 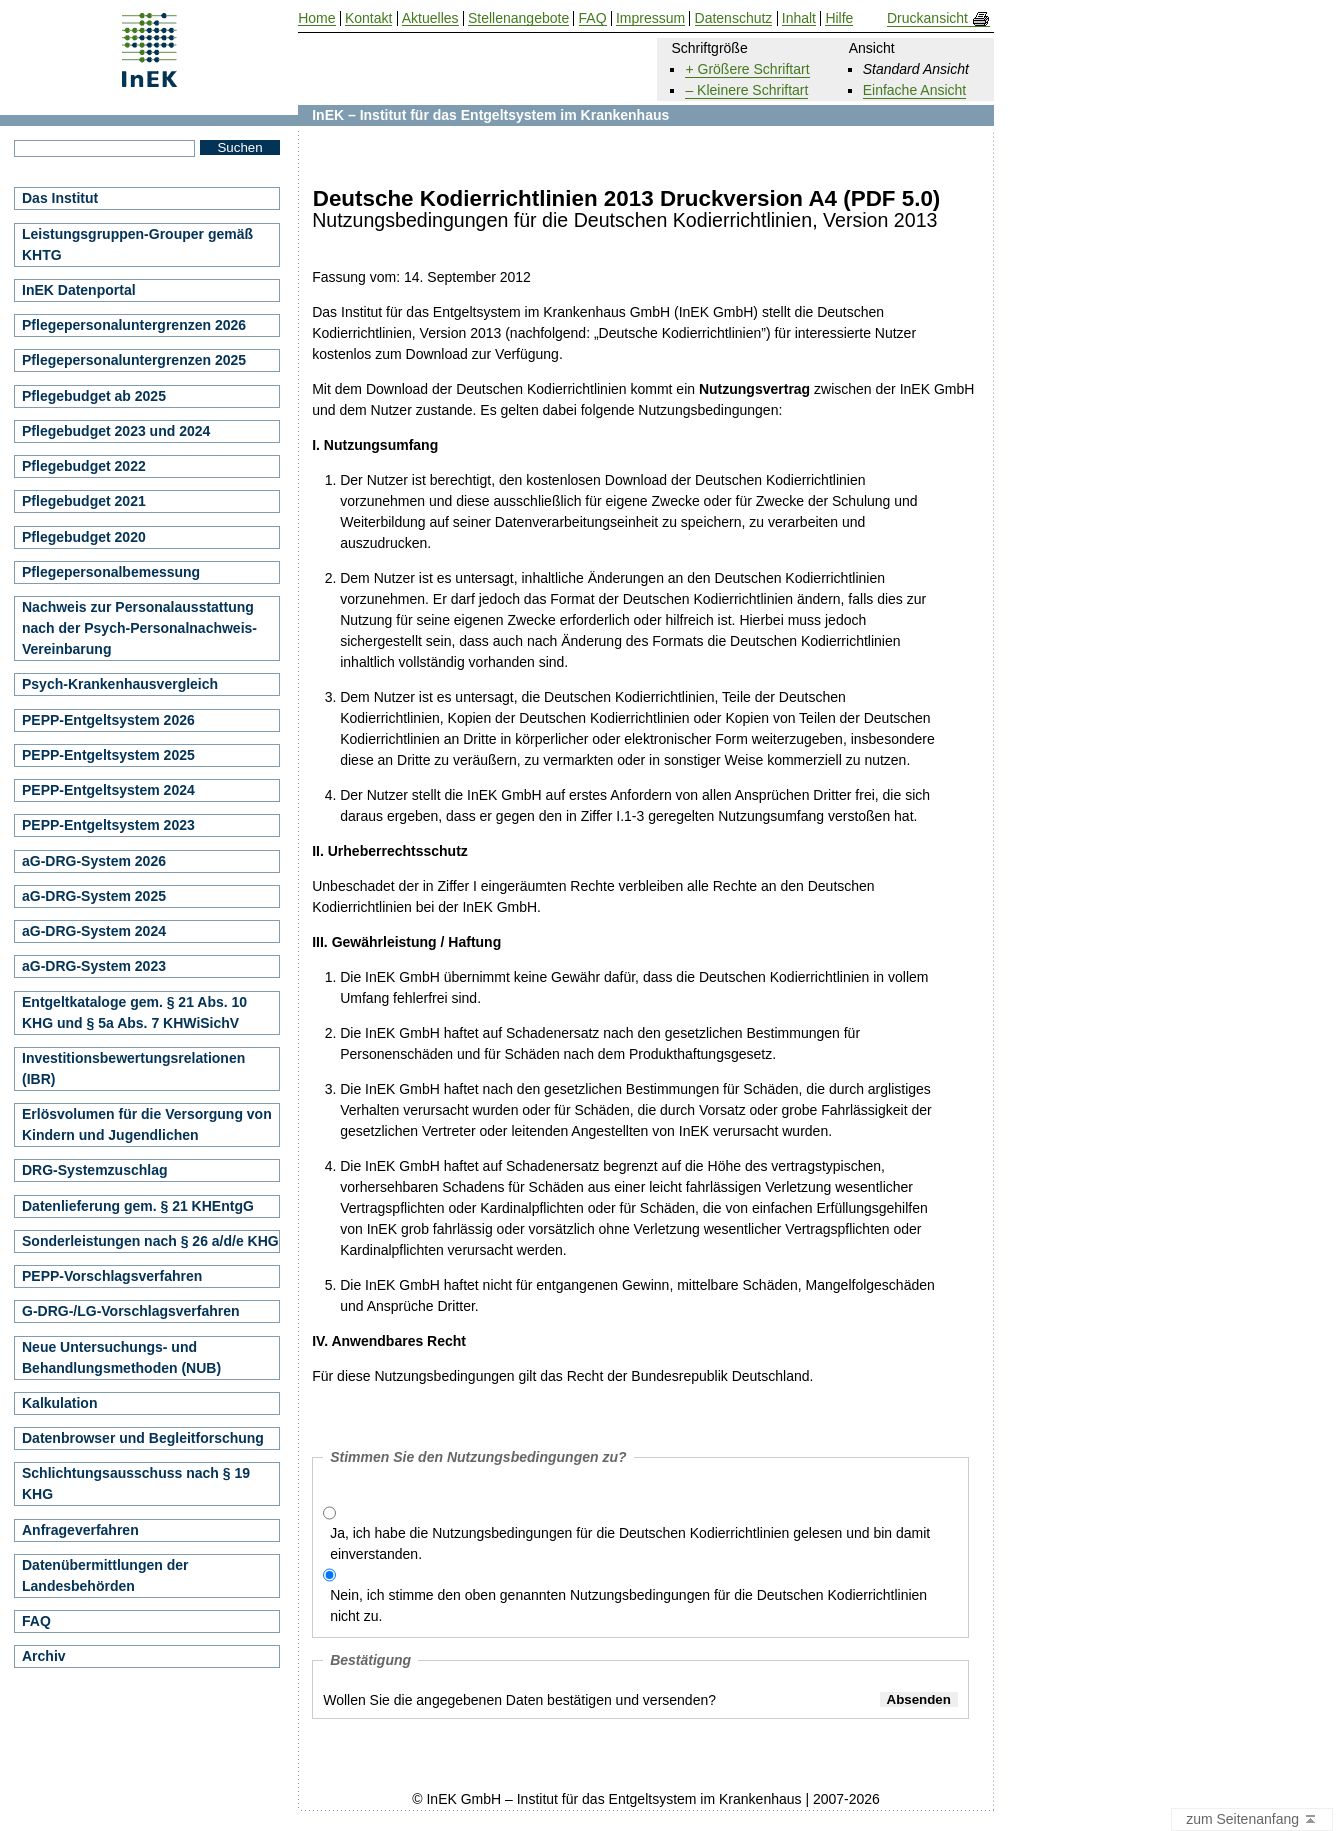 I want to click on Nein, ich stimme den oben genannten Nutzungsbedingungen für die Deutschen Kodierrichtlinien nicht zu., so click(x=628, y=1605).